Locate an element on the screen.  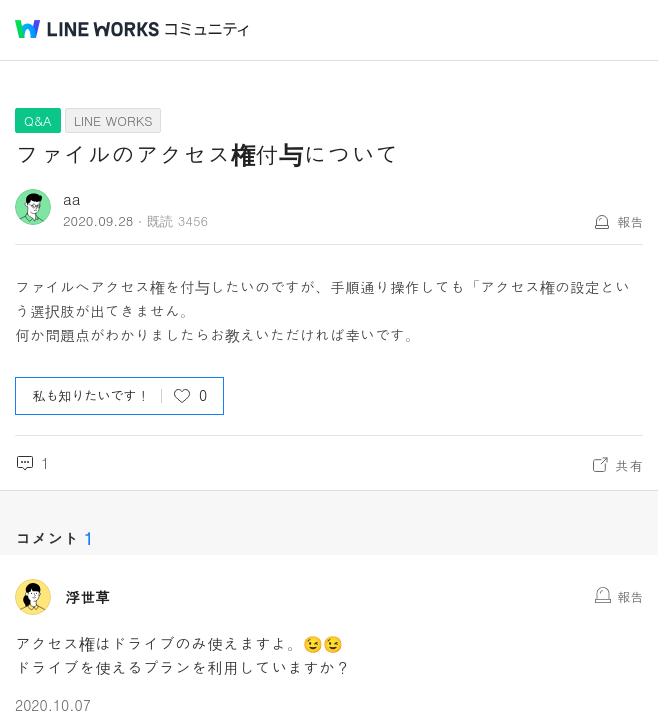
@BRAND@ WORKS is located at coordinates (87, 29).